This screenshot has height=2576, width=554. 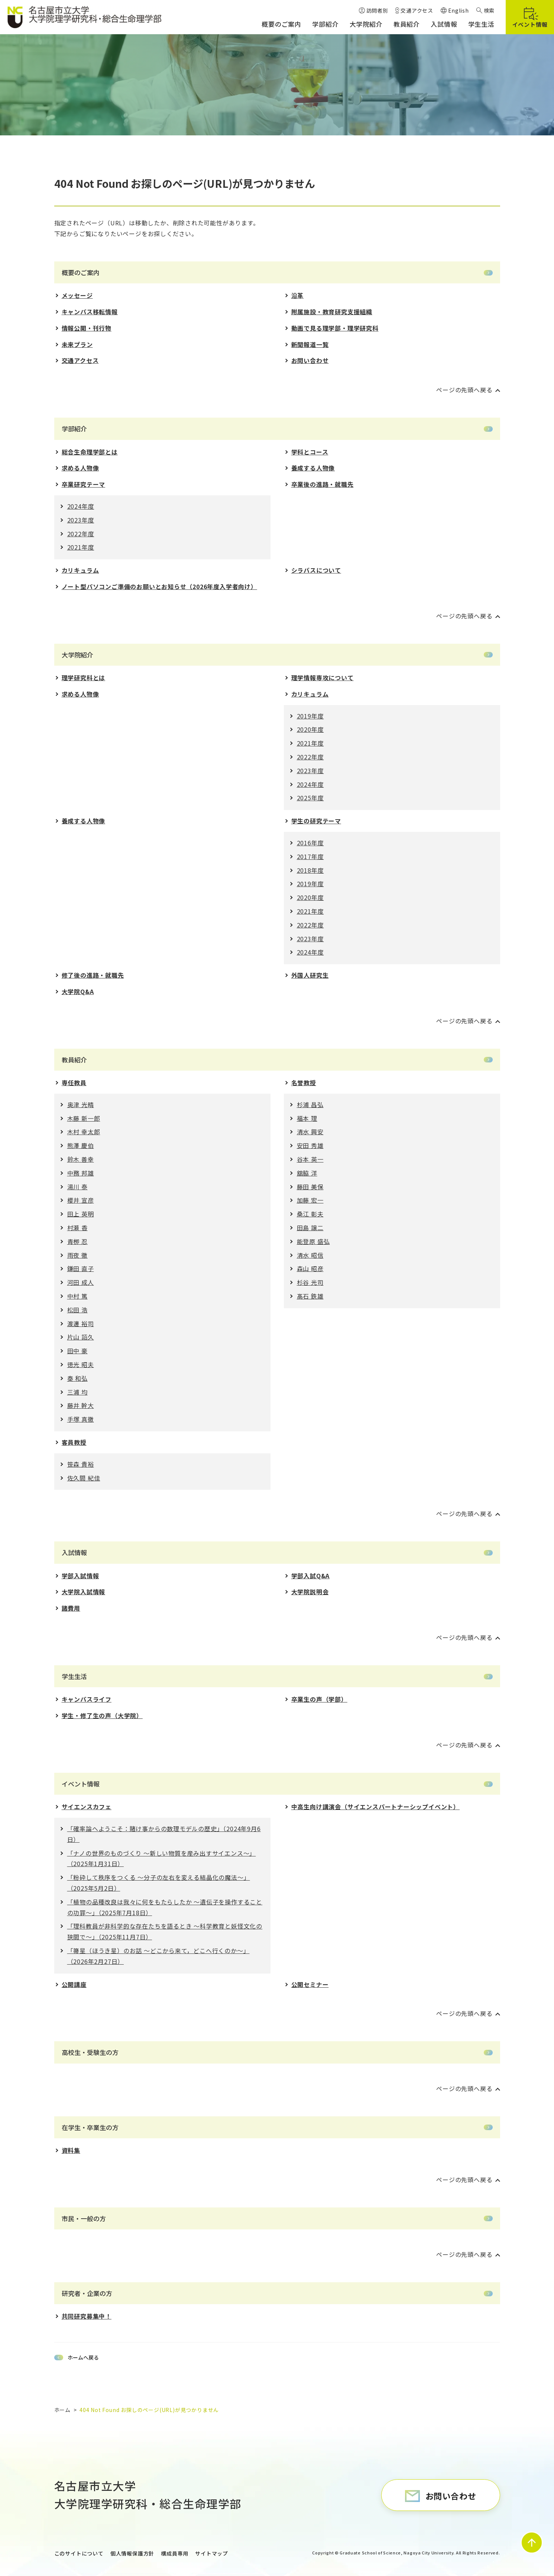 What do you see at coordinates (310, 1591) in the screenshot?
I see `大学院説明会` at bounding box center [310, 1591].